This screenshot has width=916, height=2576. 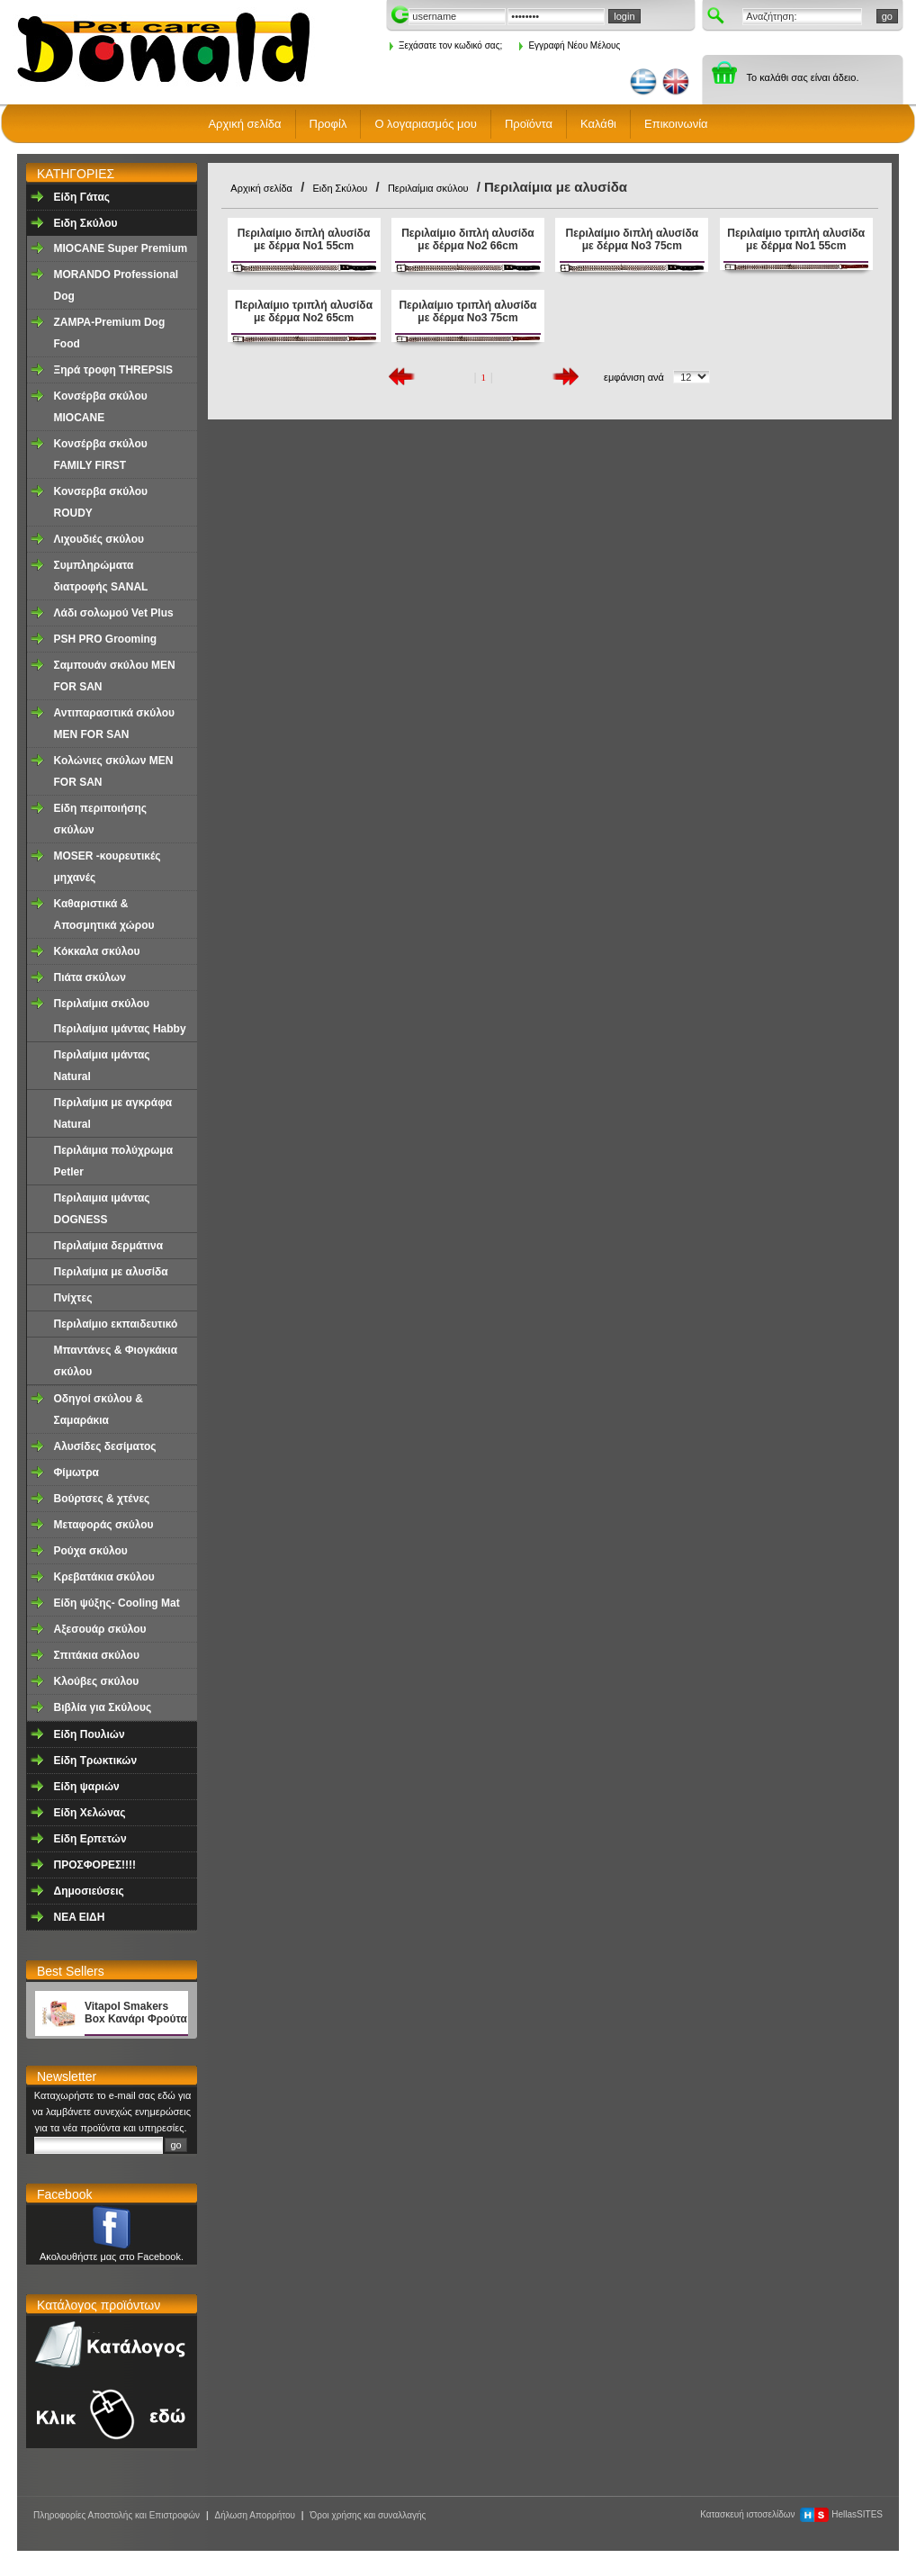 What do you see at coordinates (116, 1361) in the screenshot?
I see `Μπαντάνες & Φιογκάκια σκύλου` at bounding box center [116, 1361].